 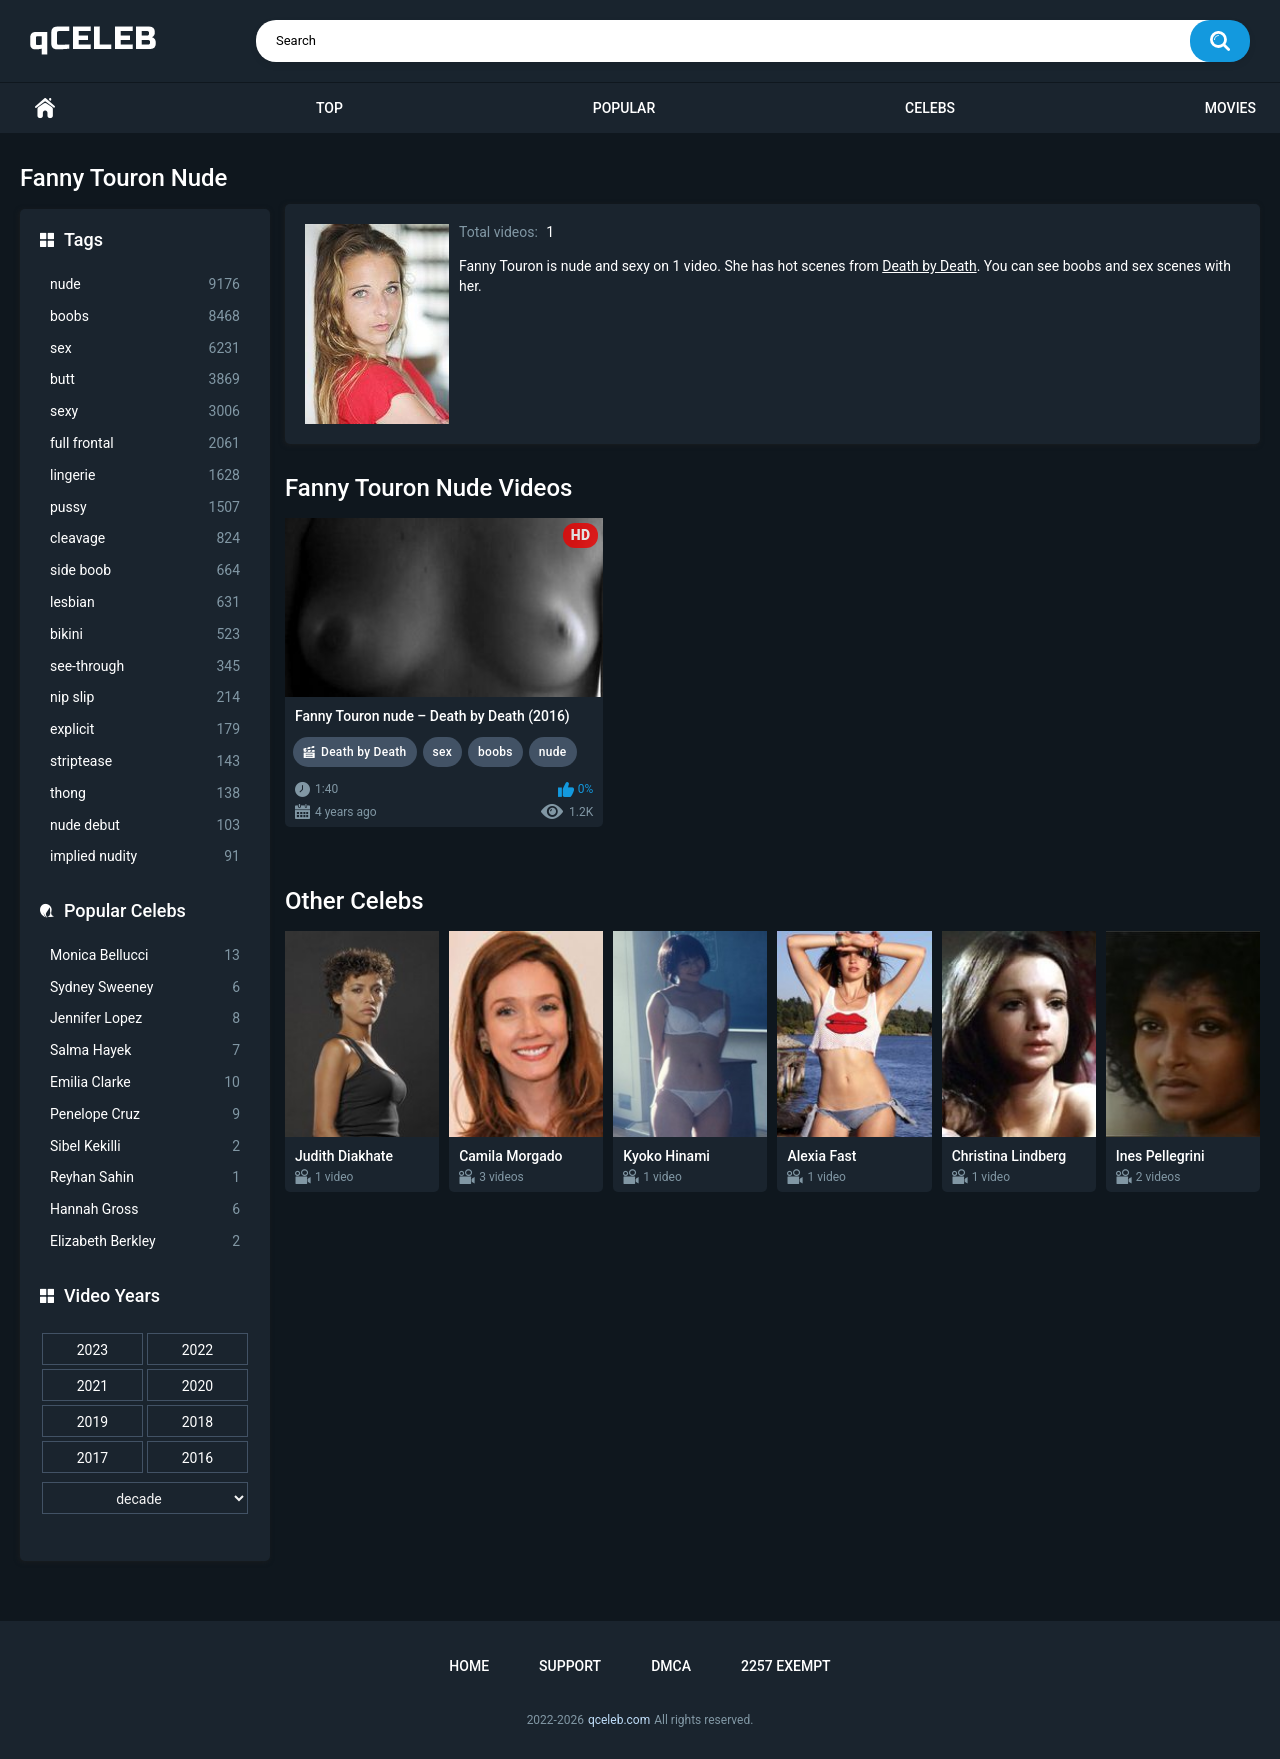 I want to click on [decade], so click(x=145, y=1498).